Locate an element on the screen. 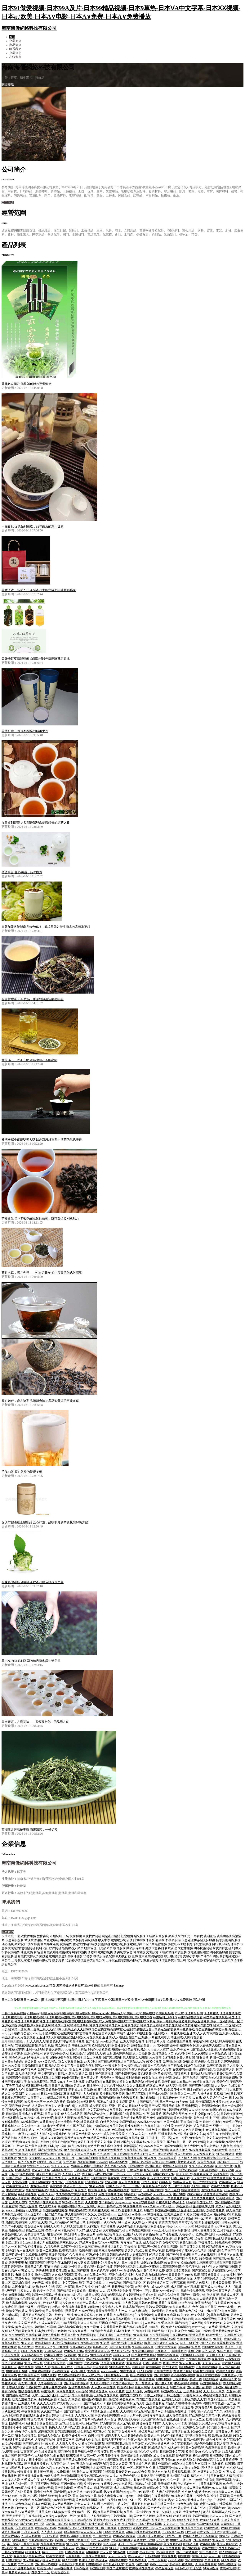 The height and width of the screenshot is (2576, 245). 91超碰操逼18 is located at coordinates (204, 2226).